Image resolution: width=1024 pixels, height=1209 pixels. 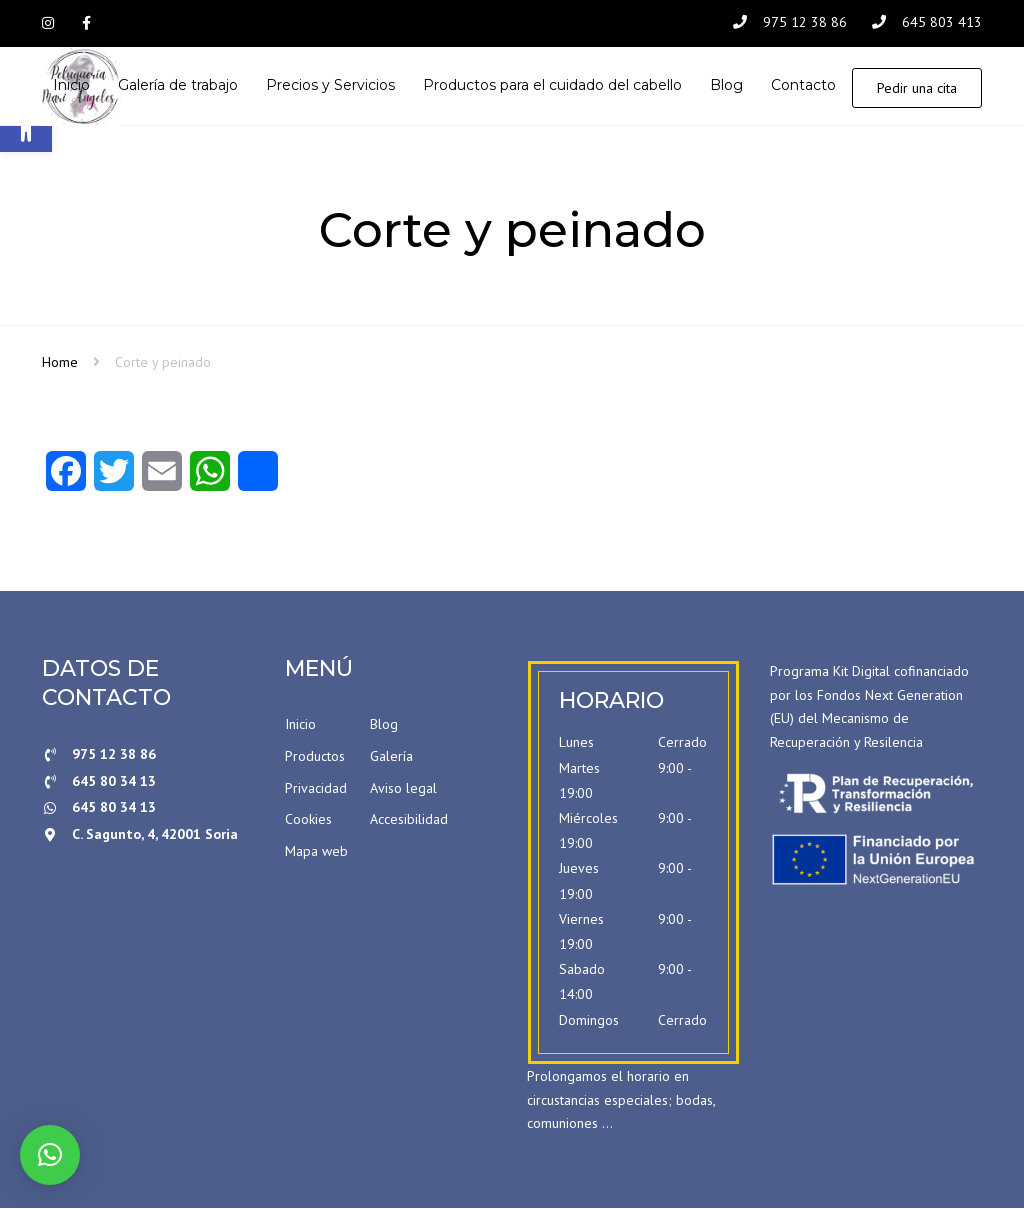 I want to click on [Facebook], so click(x=66, y=479).